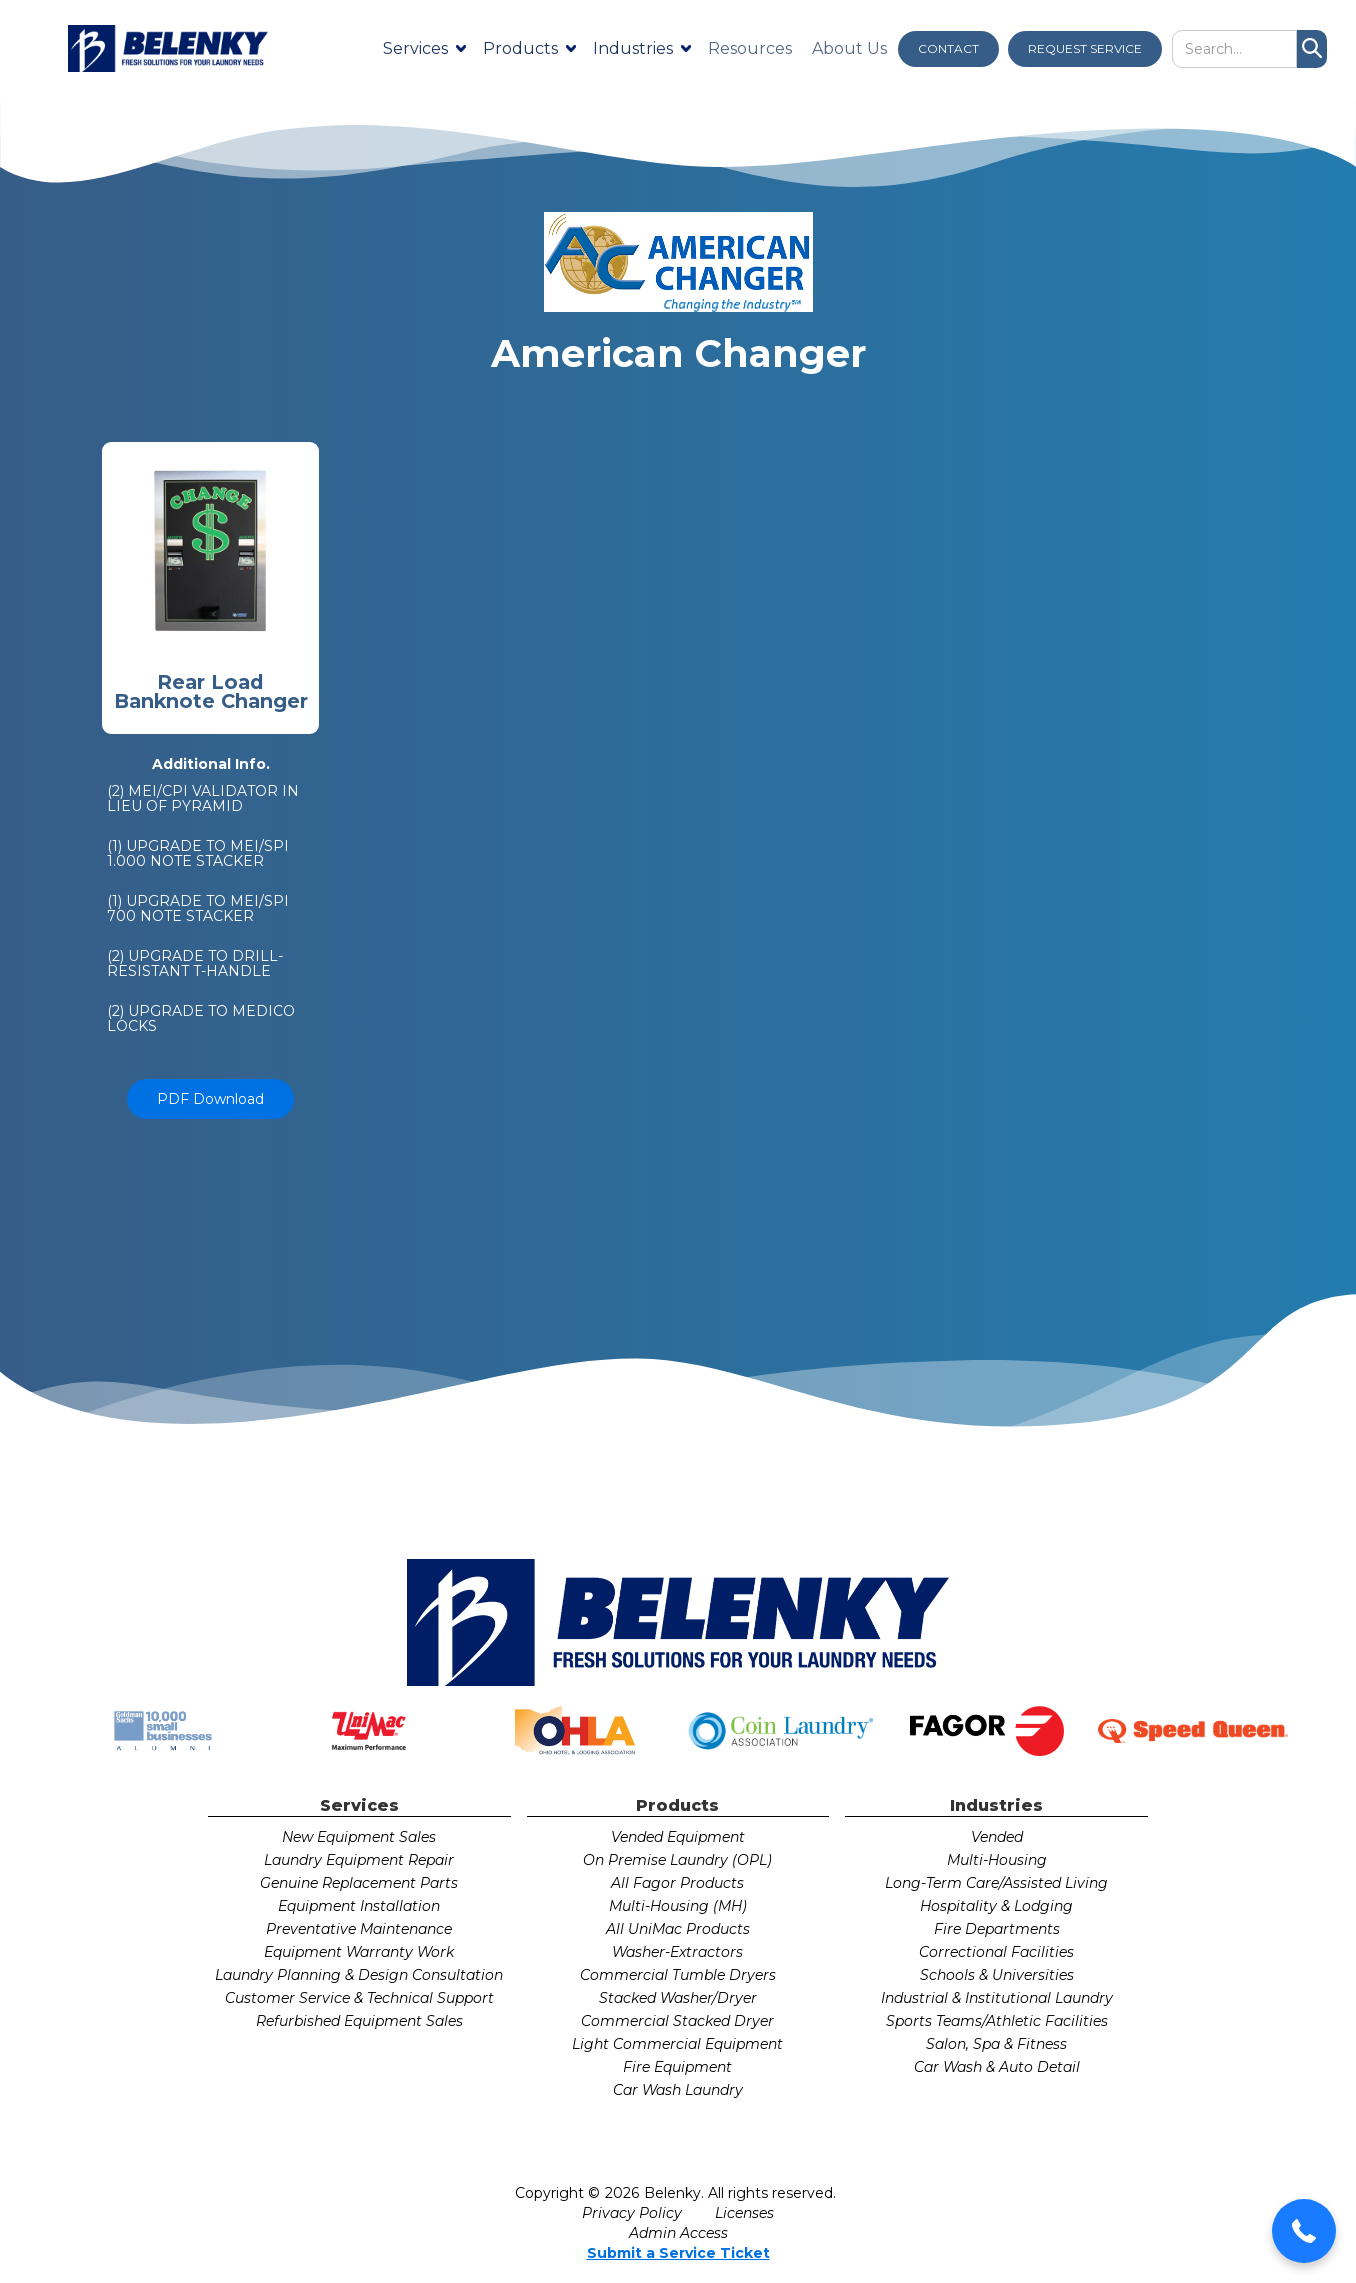  What do you see at coordinates (948, 48) in the screenshot?
I see `CONTACT` at bounding box center [948, 48].